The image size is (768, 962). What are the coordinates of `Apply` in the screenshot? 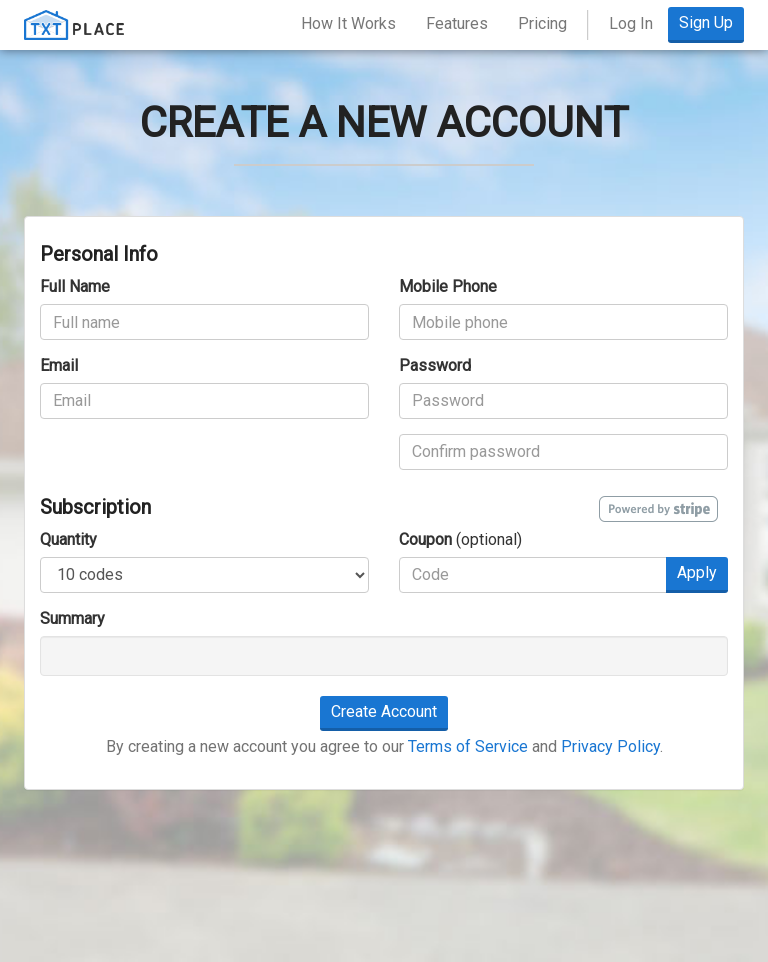 It's located at (697, 572).